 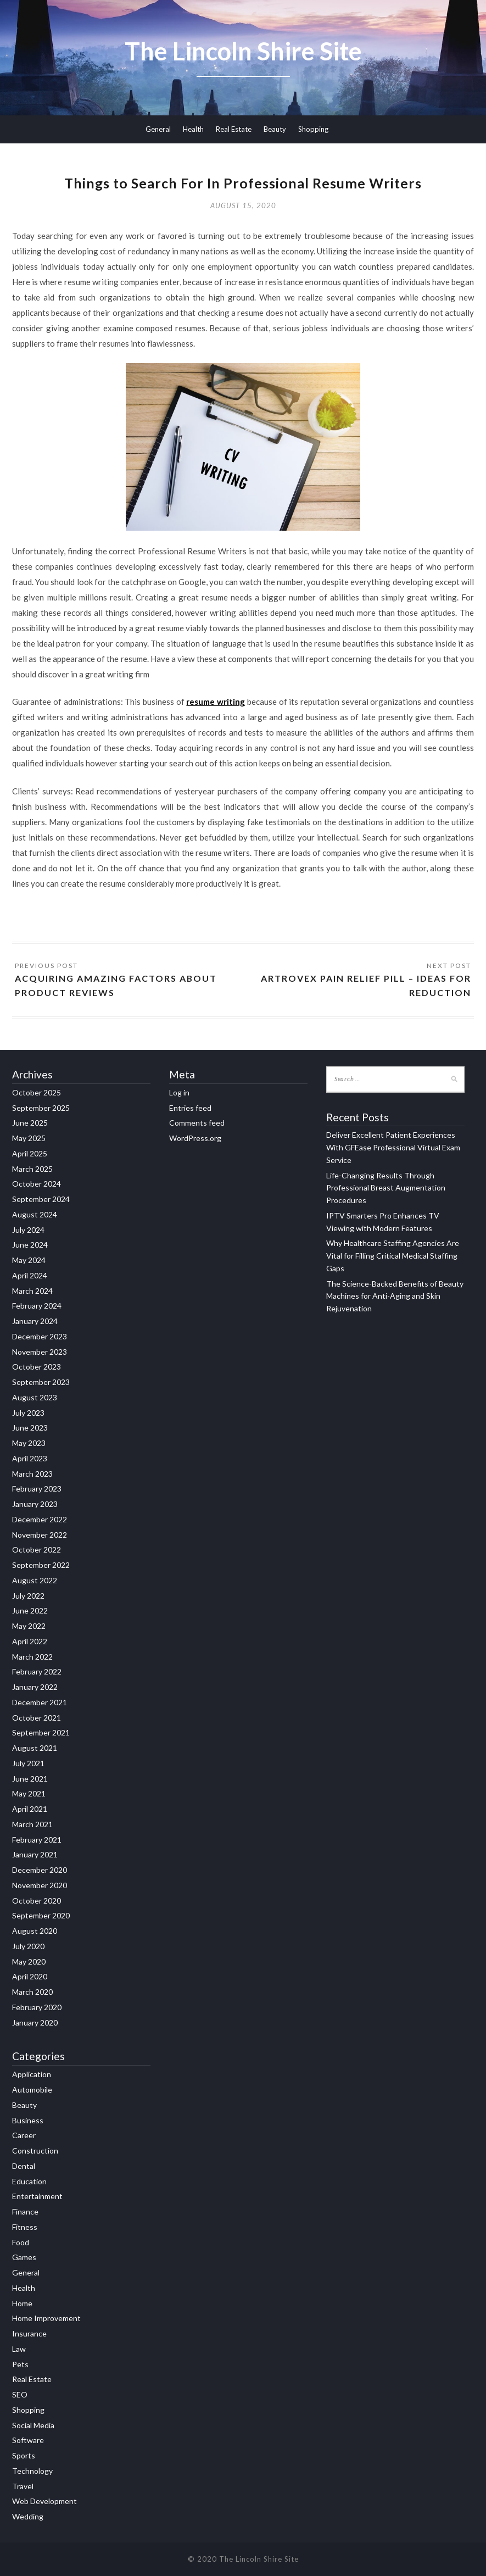 I want to click on December 2023, so click(x=39, y=1336).